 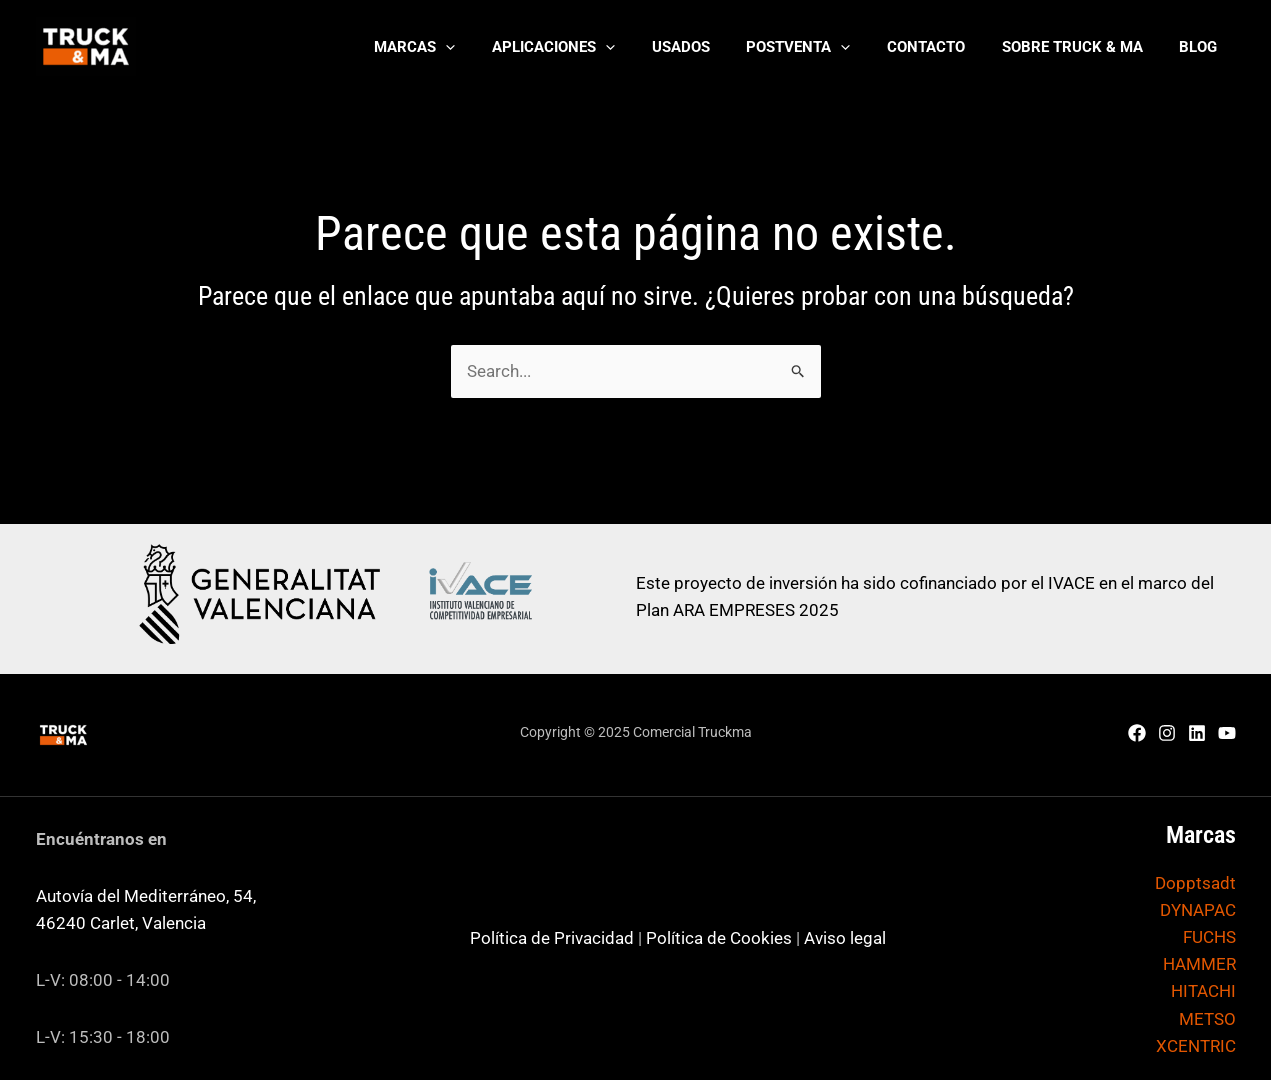 What do you see at coordinates (719, 938) in the screenshot?
I see `Política de Cookies` at bounding box center [719, 938].